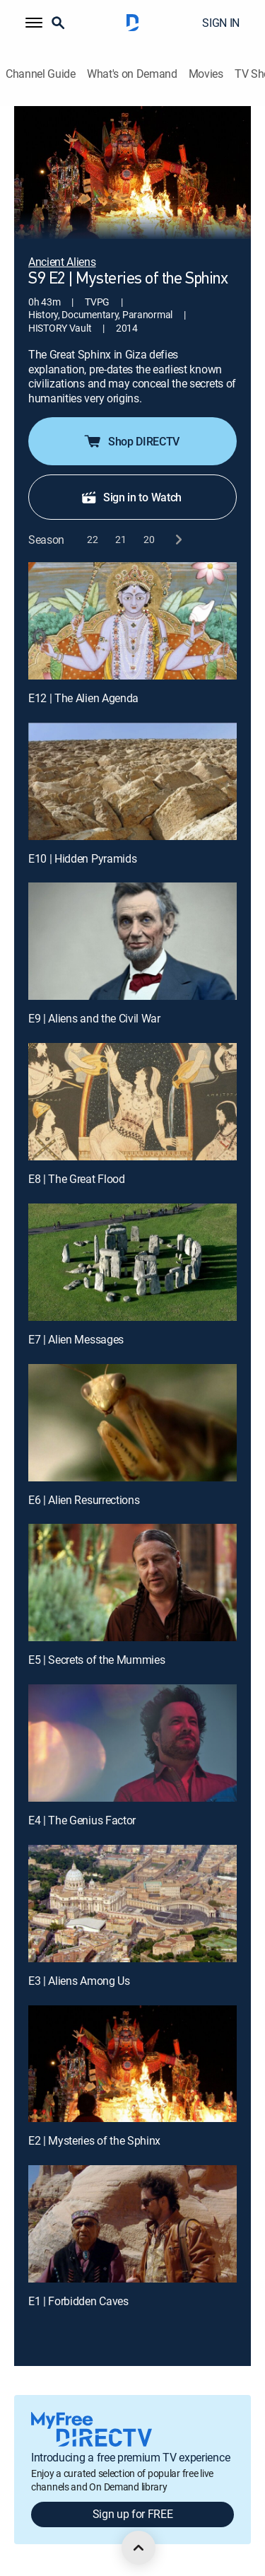  Describe the element at coordinates (78, 2301) in the screenshot. I see `E1 | Forbidden Caves` at that location.